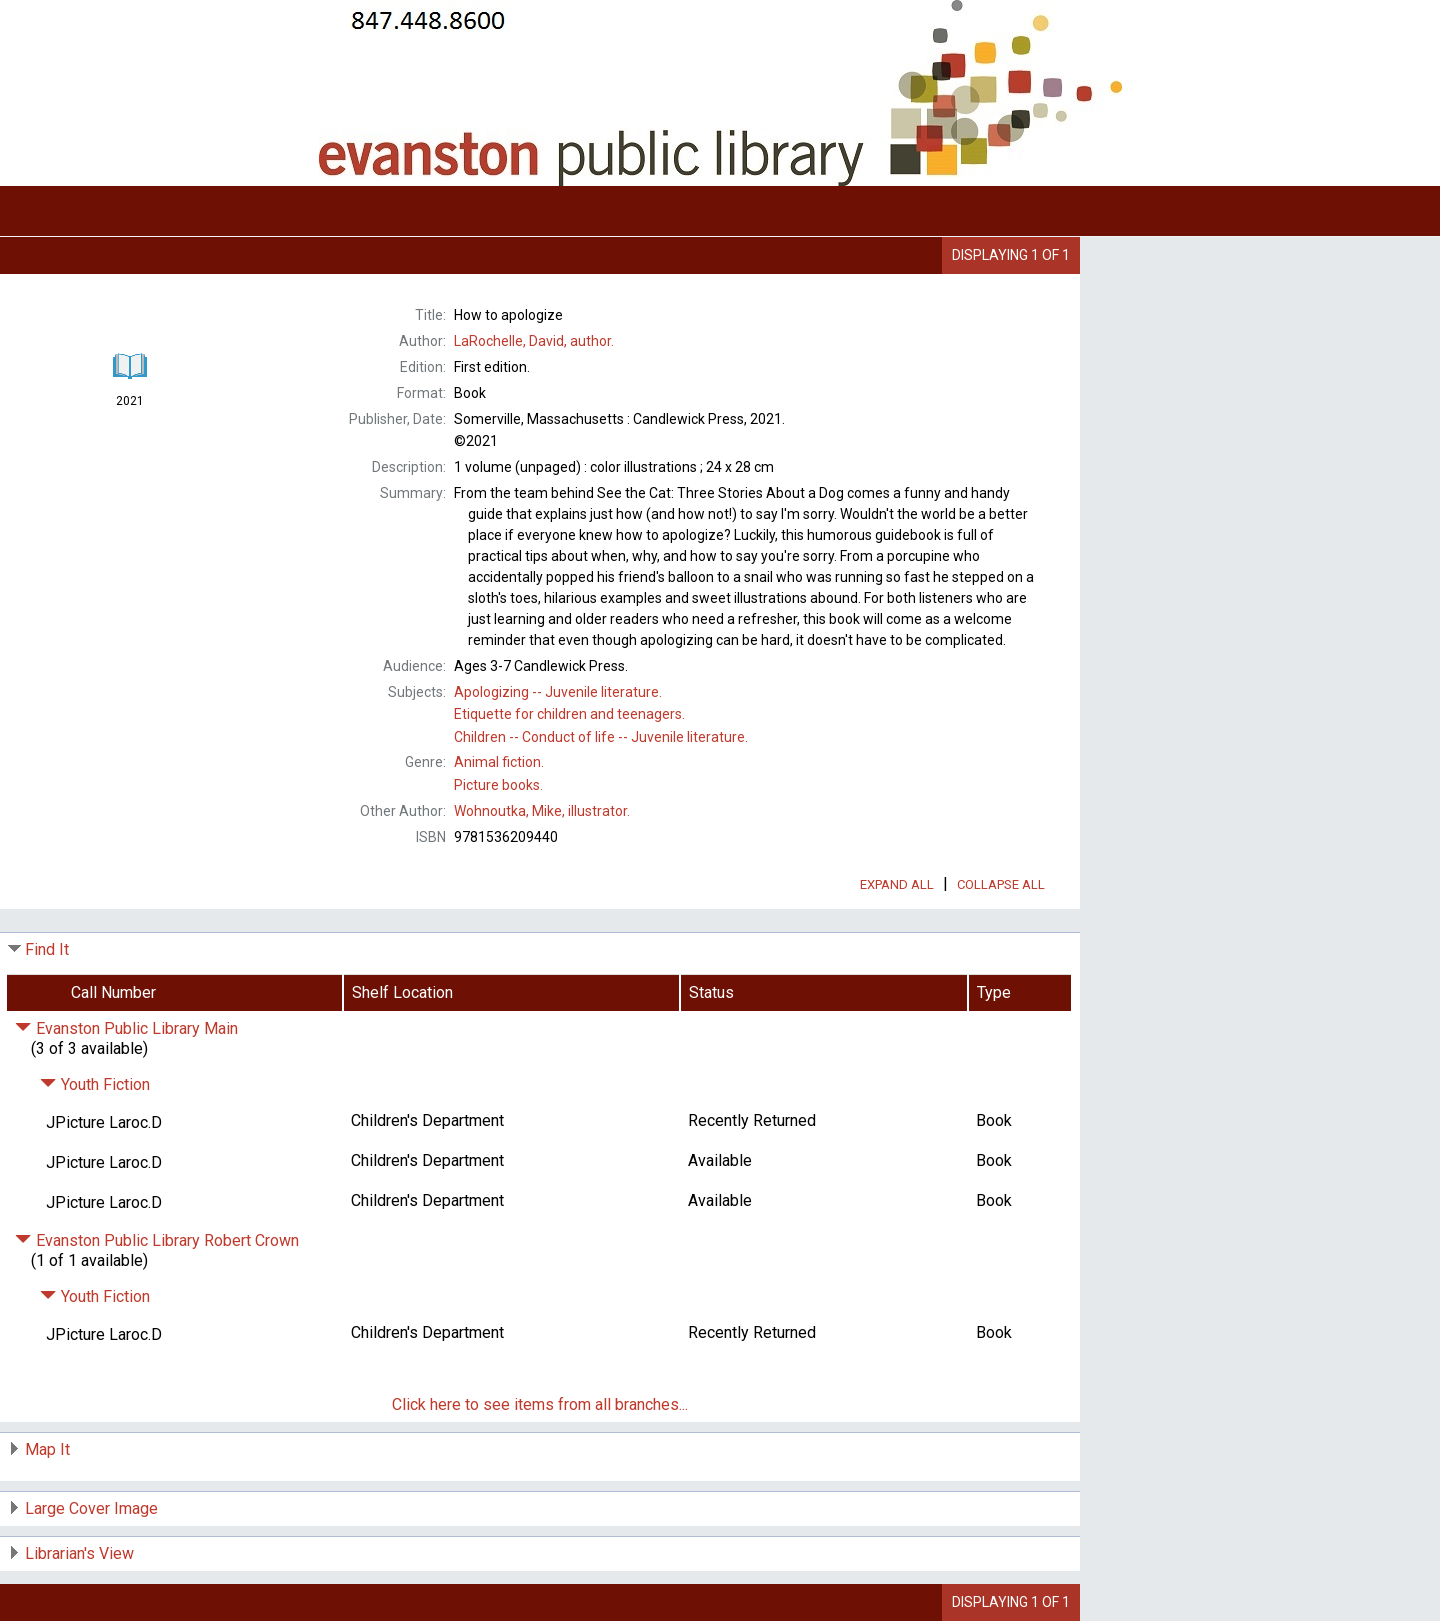 The height and width of the screenshot is (1621, 1440). What do you see at coordinates (897, 884) in the screenshot?
I see `Expand All` at bounding box center [897, 884].